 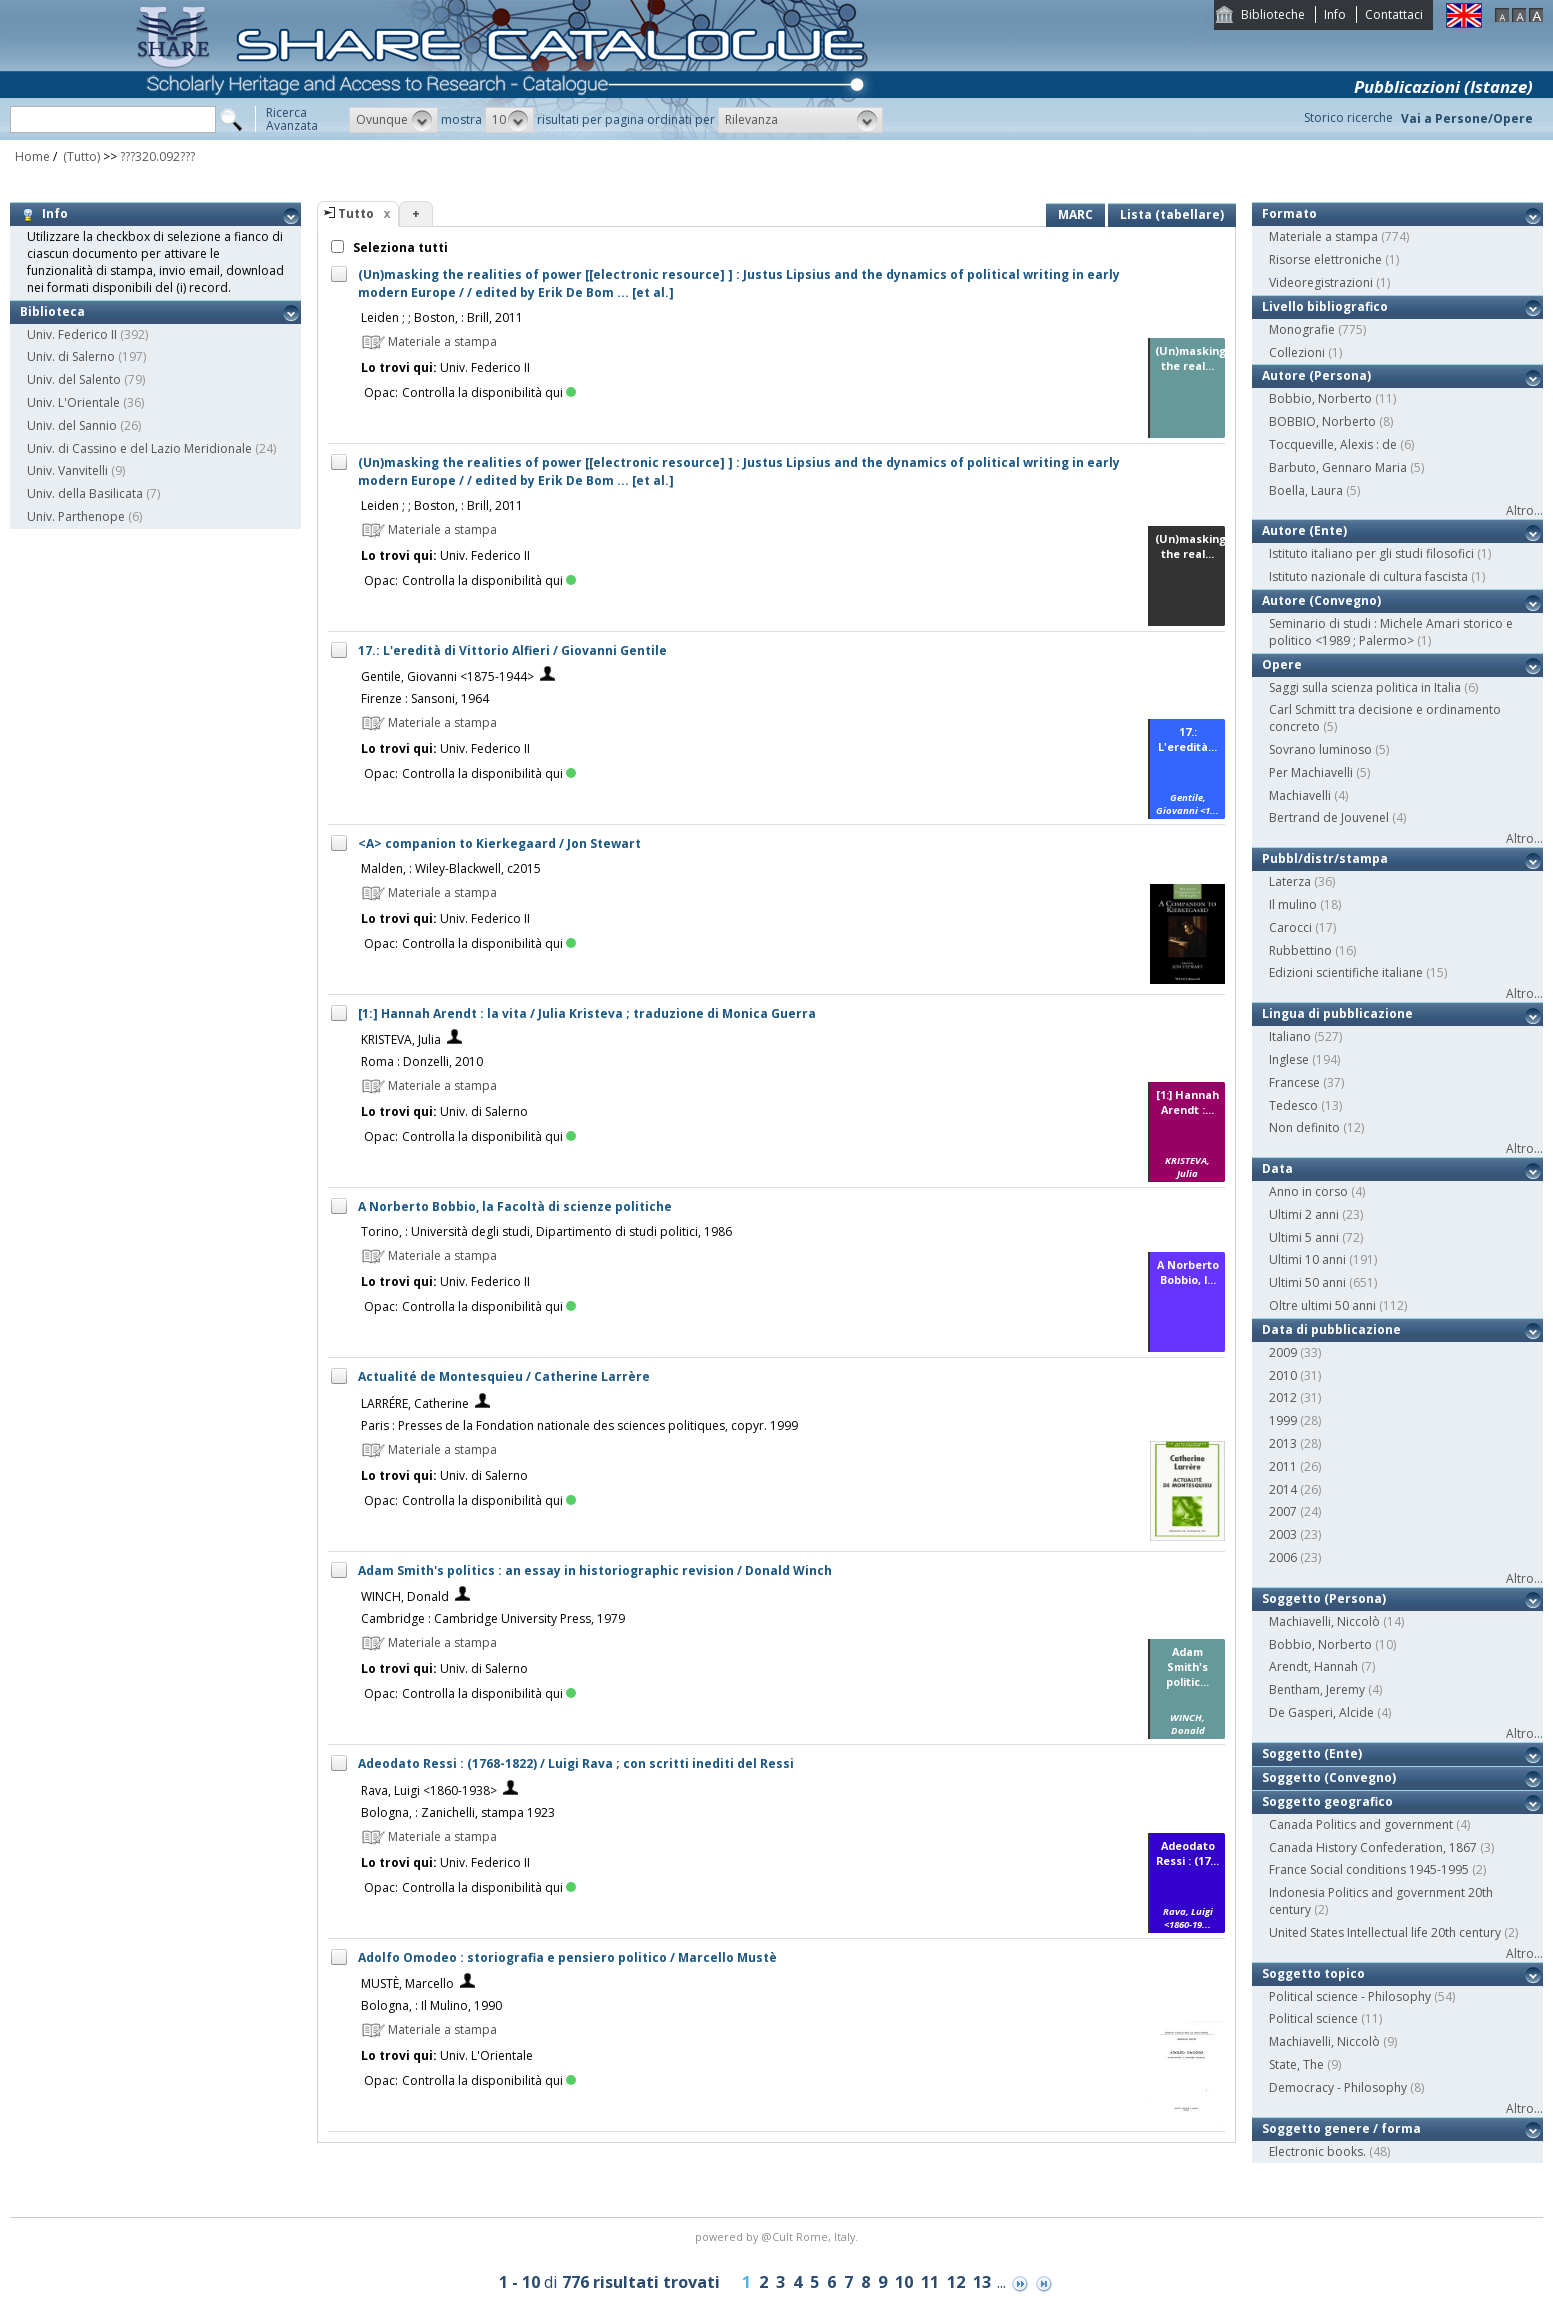 I want to click on Actualité de Montesquieu / Catherine Larrère, so click(x=504, y=1376).